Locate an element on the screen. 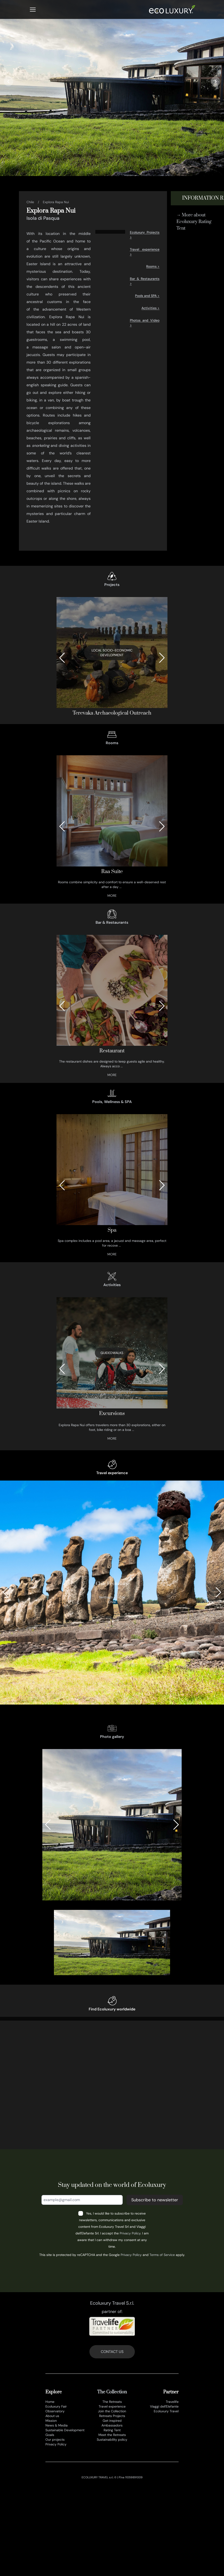 The height and width of the screenshot is (2576, 224). Activities > is located at coordinates (150, 308).